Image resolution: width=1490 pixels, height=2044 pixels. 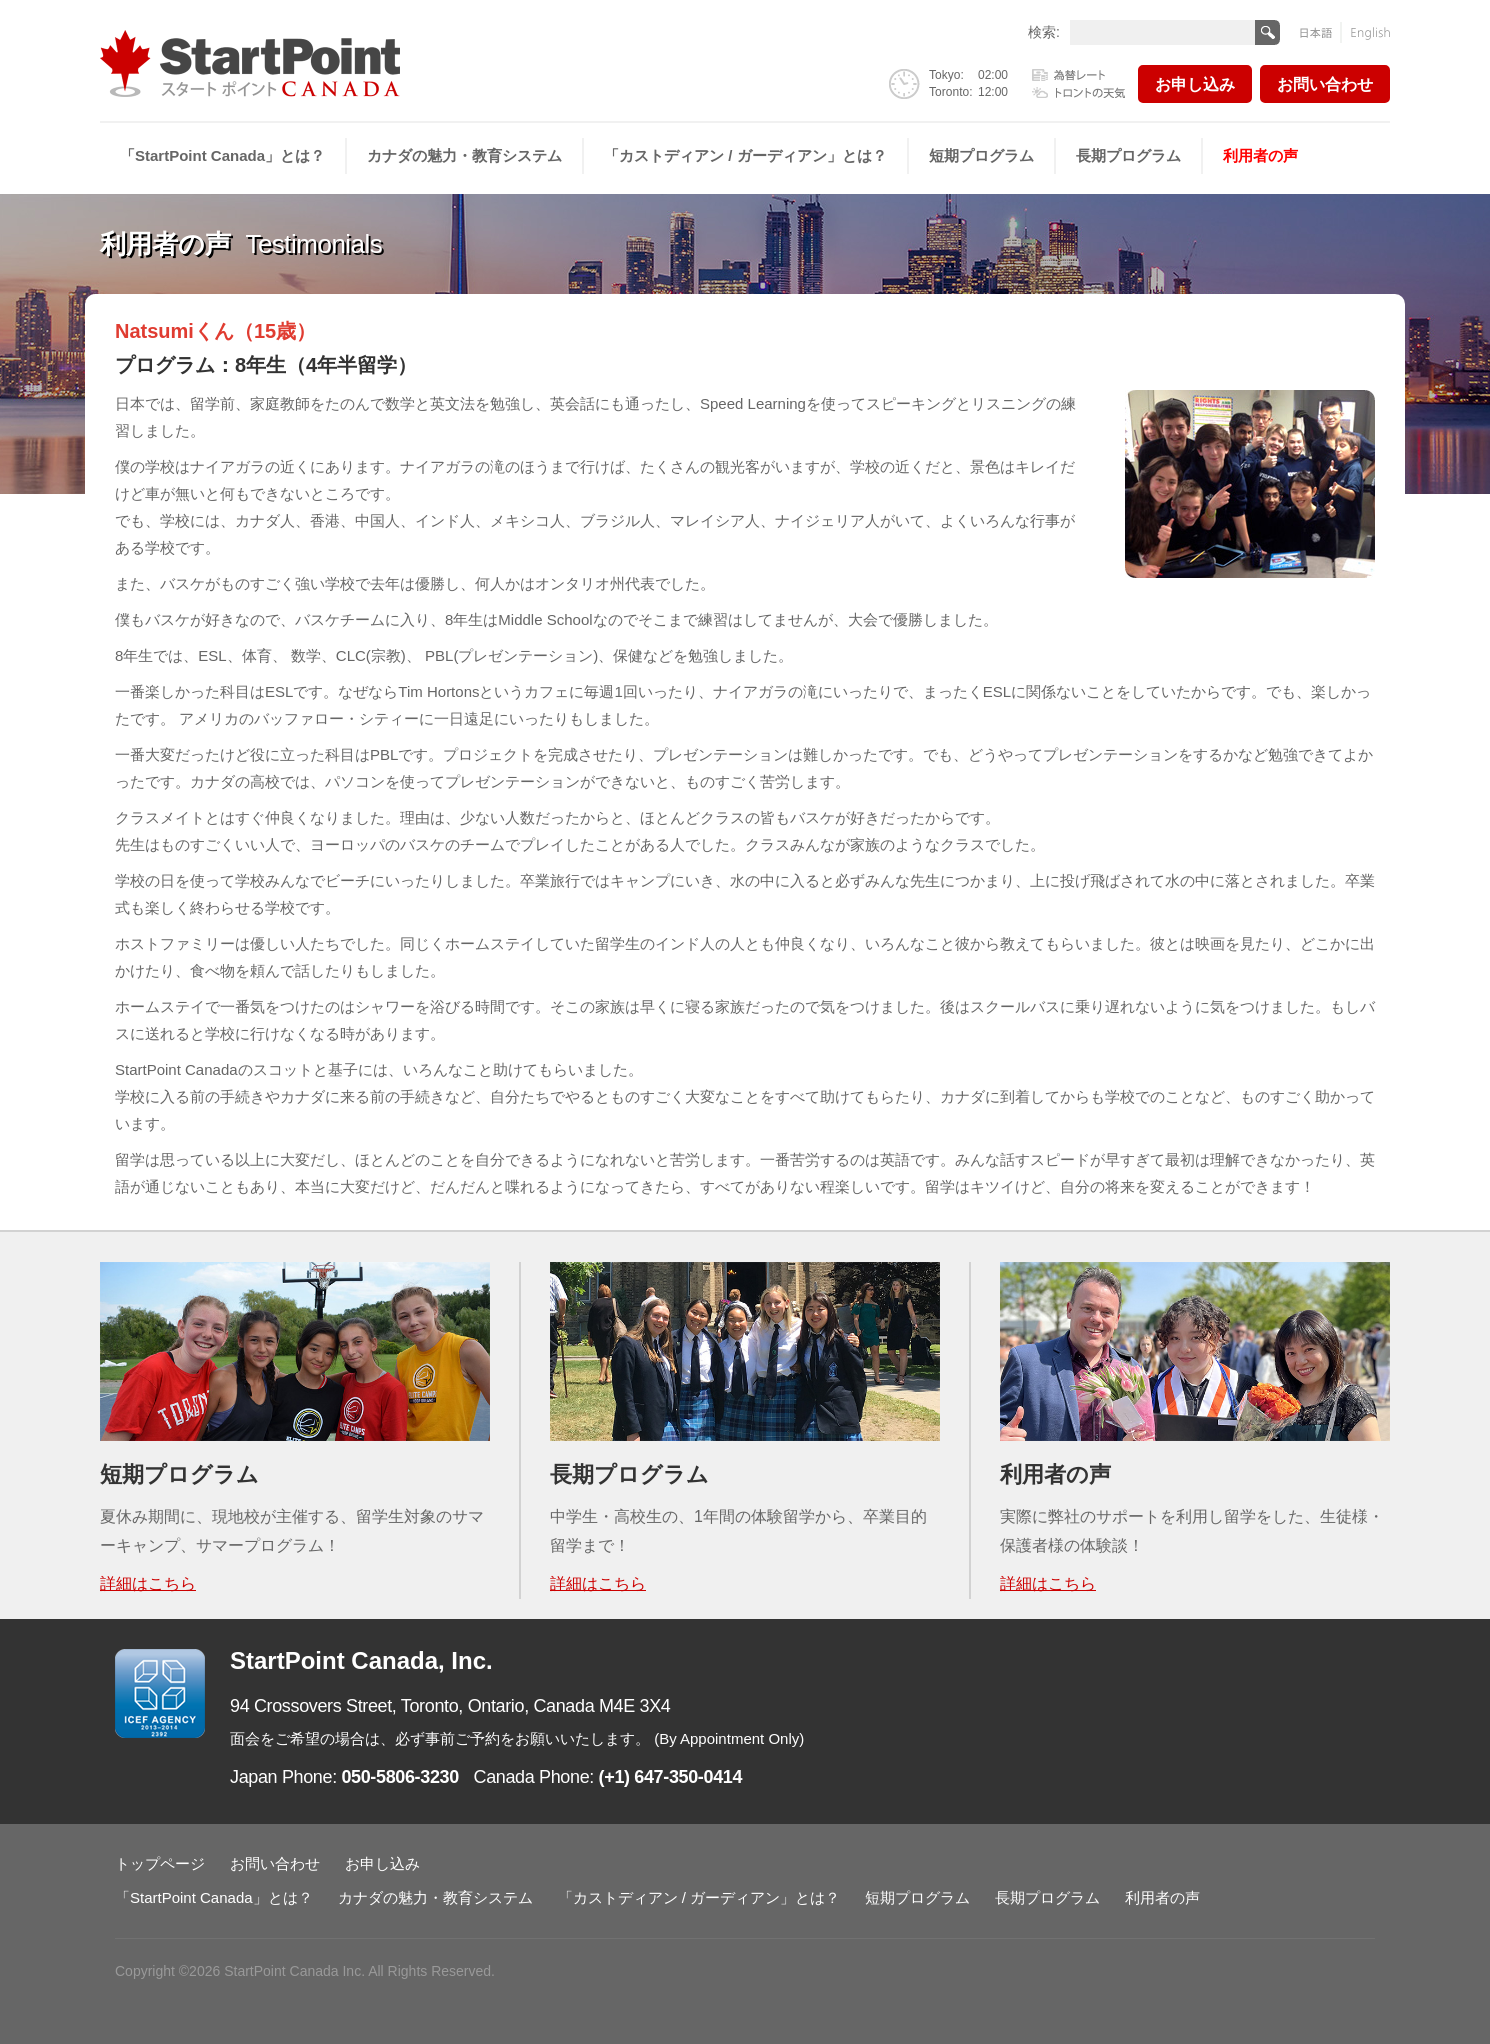 What do you see at coordinates (223, 156) in the screenshot?
I see `[menuitem]` at bounding box center [223, 156].